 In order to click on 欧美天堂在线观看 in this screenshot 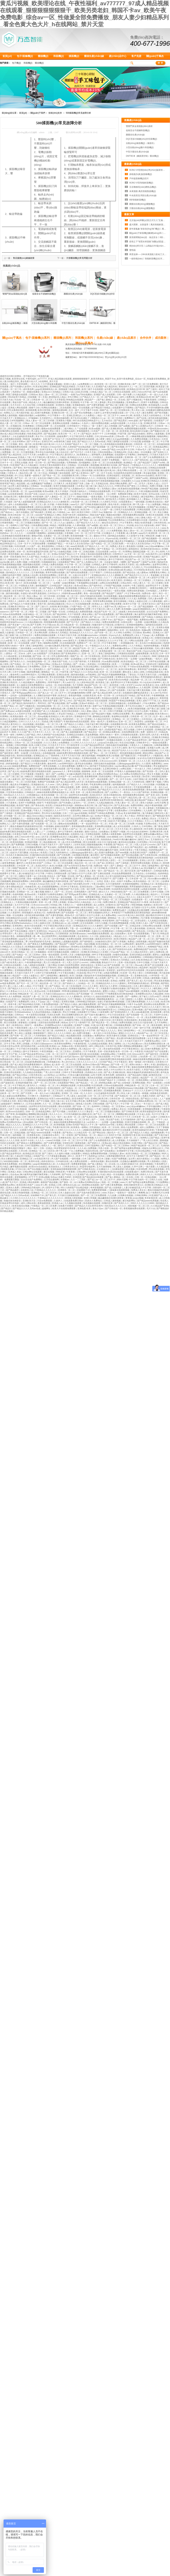, I will do `click(33, 926)`.